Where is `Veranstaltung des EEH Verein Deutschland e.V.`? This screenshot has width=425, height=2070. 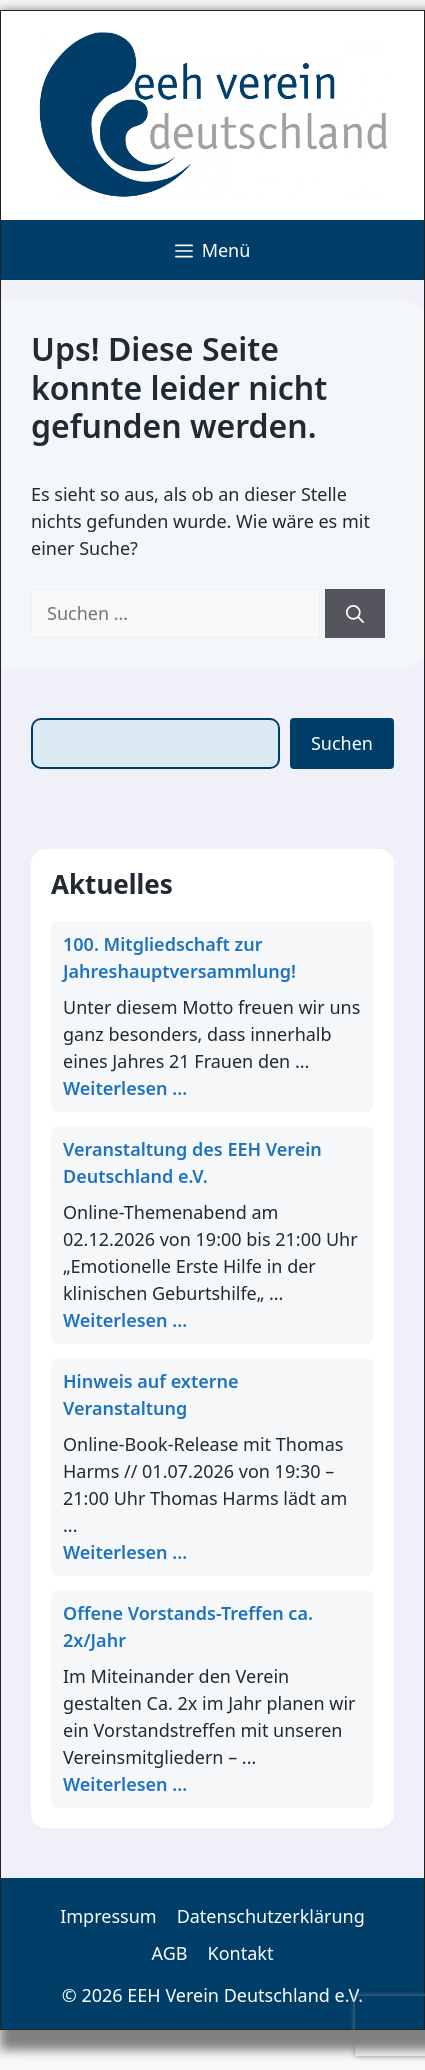
Veranstaltung des EEH Verein Deutschland e.V. is located at coordinates (192, 1162).